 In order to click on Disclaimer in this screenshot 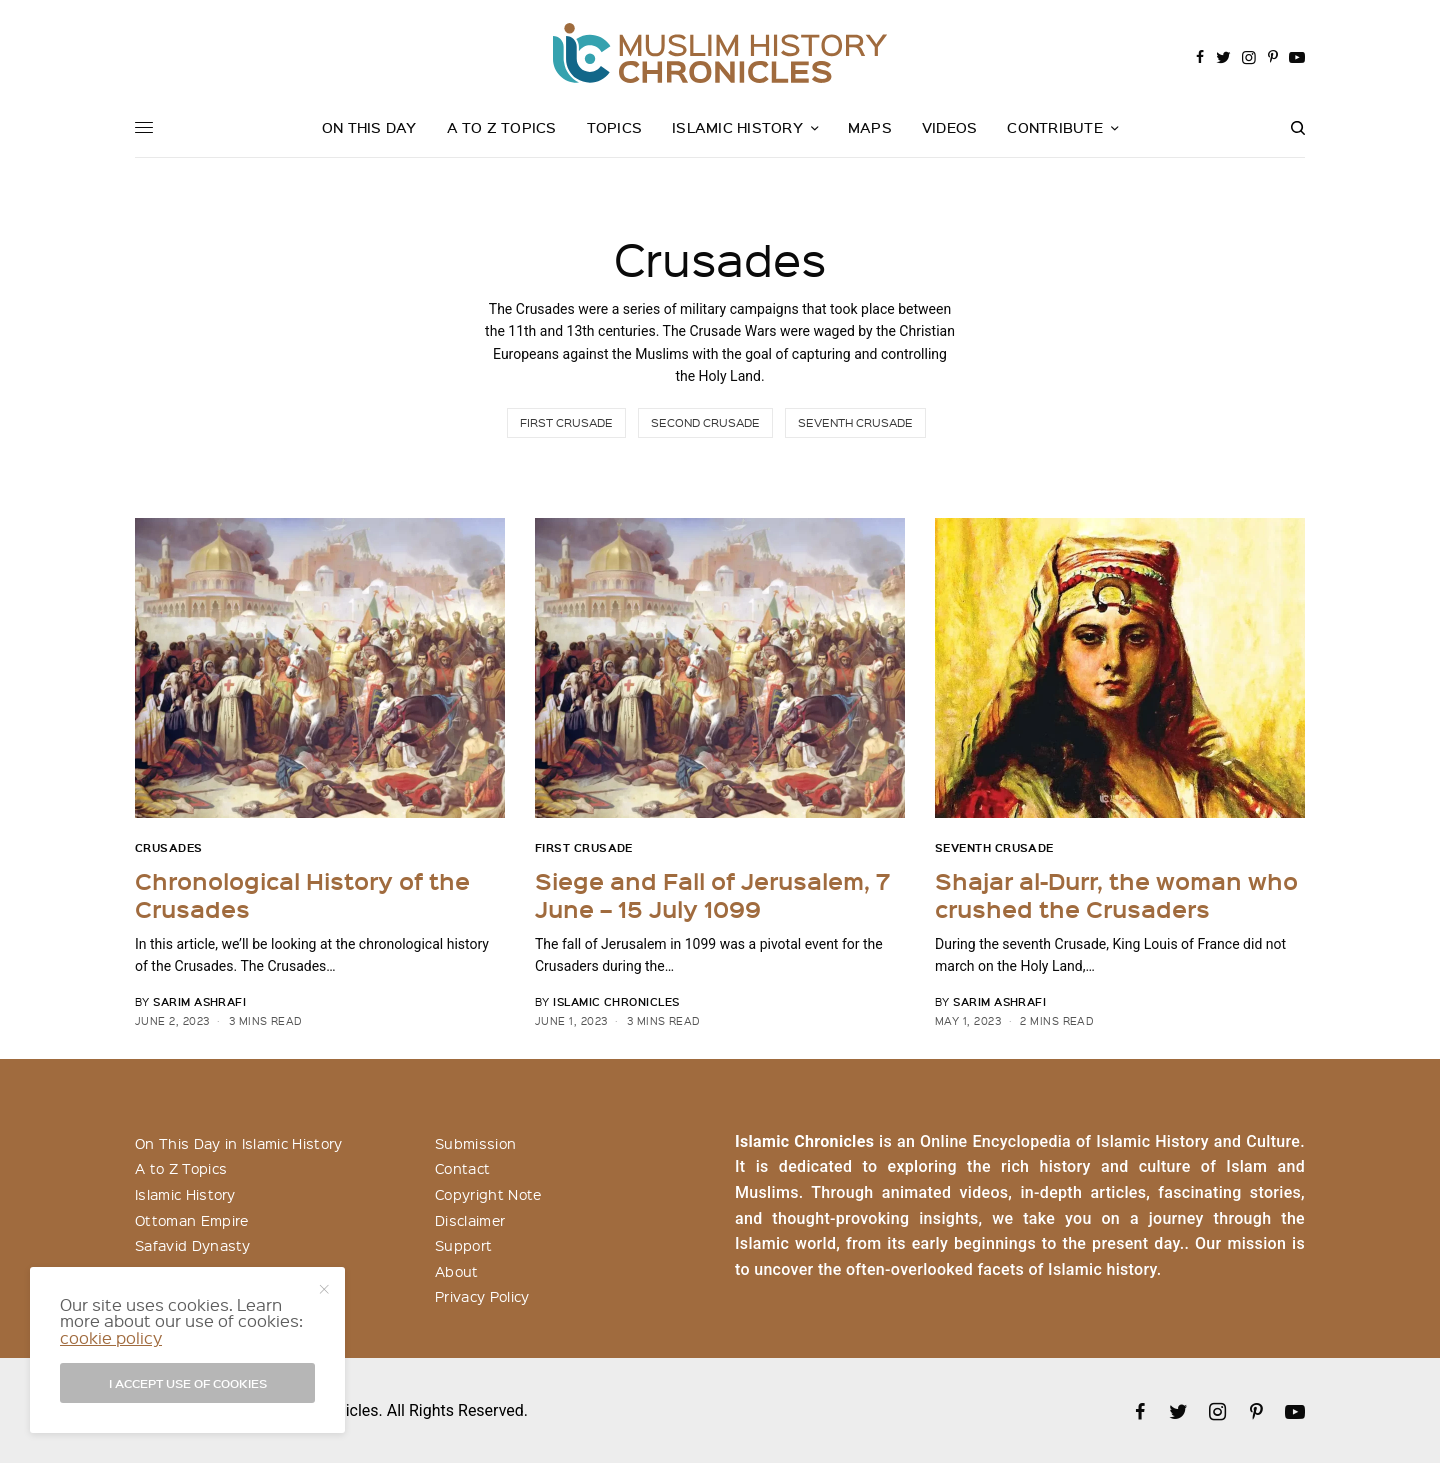, I will do `click(470, 1220)`.